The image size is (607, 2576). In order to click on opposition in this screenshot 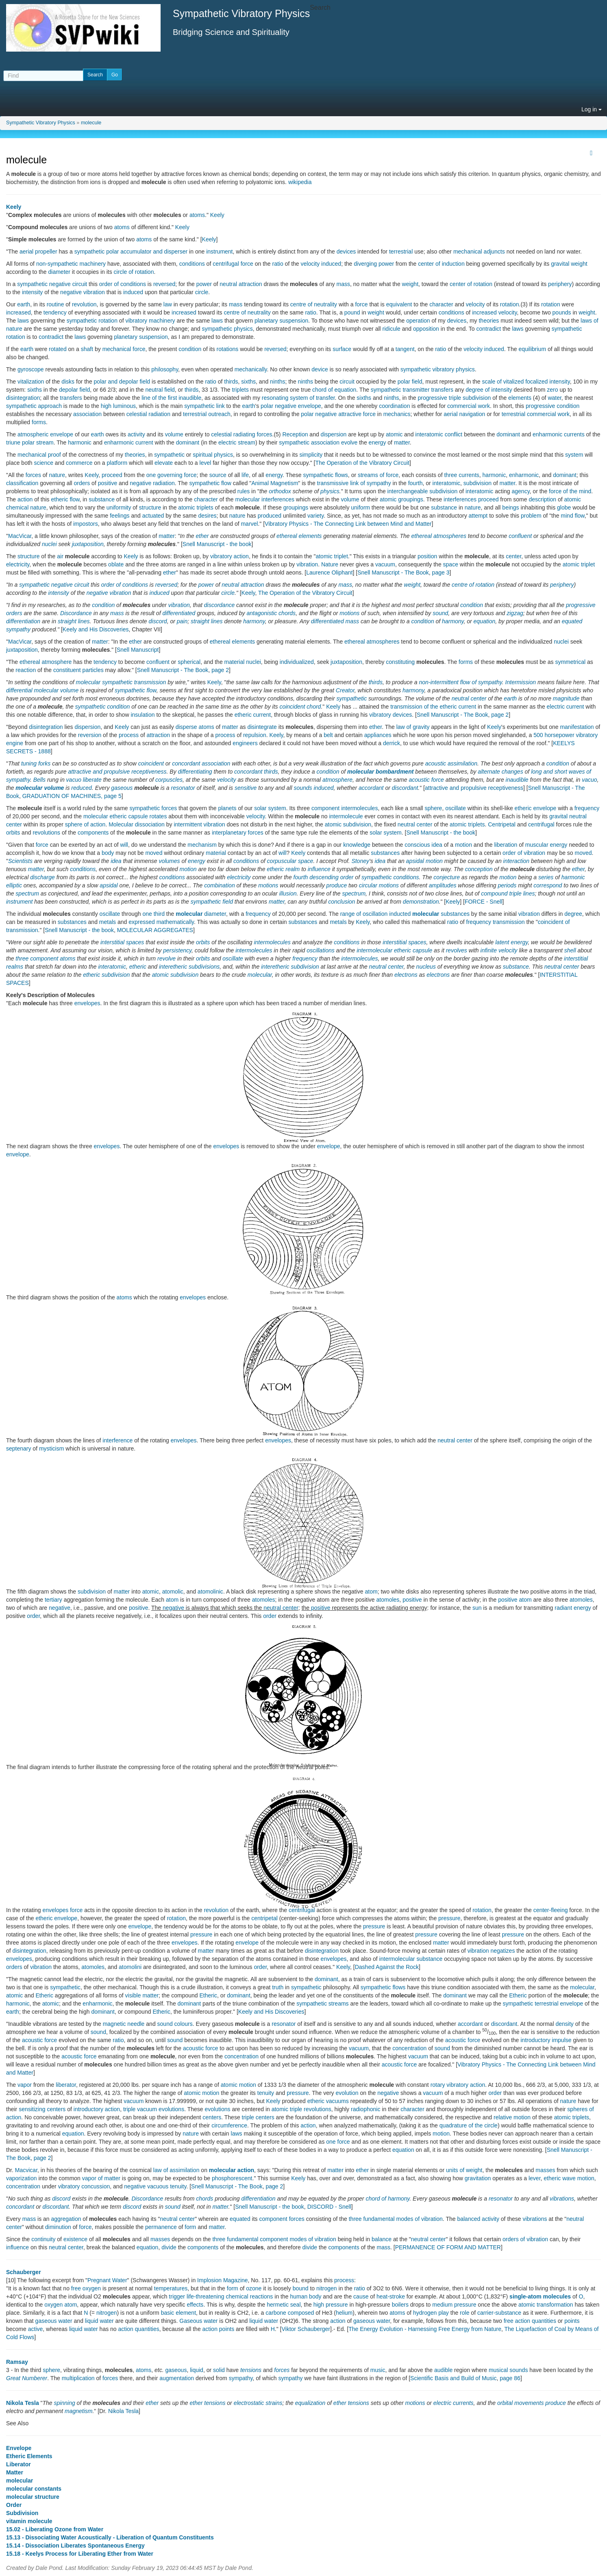, I will do `click(426, 328)`.